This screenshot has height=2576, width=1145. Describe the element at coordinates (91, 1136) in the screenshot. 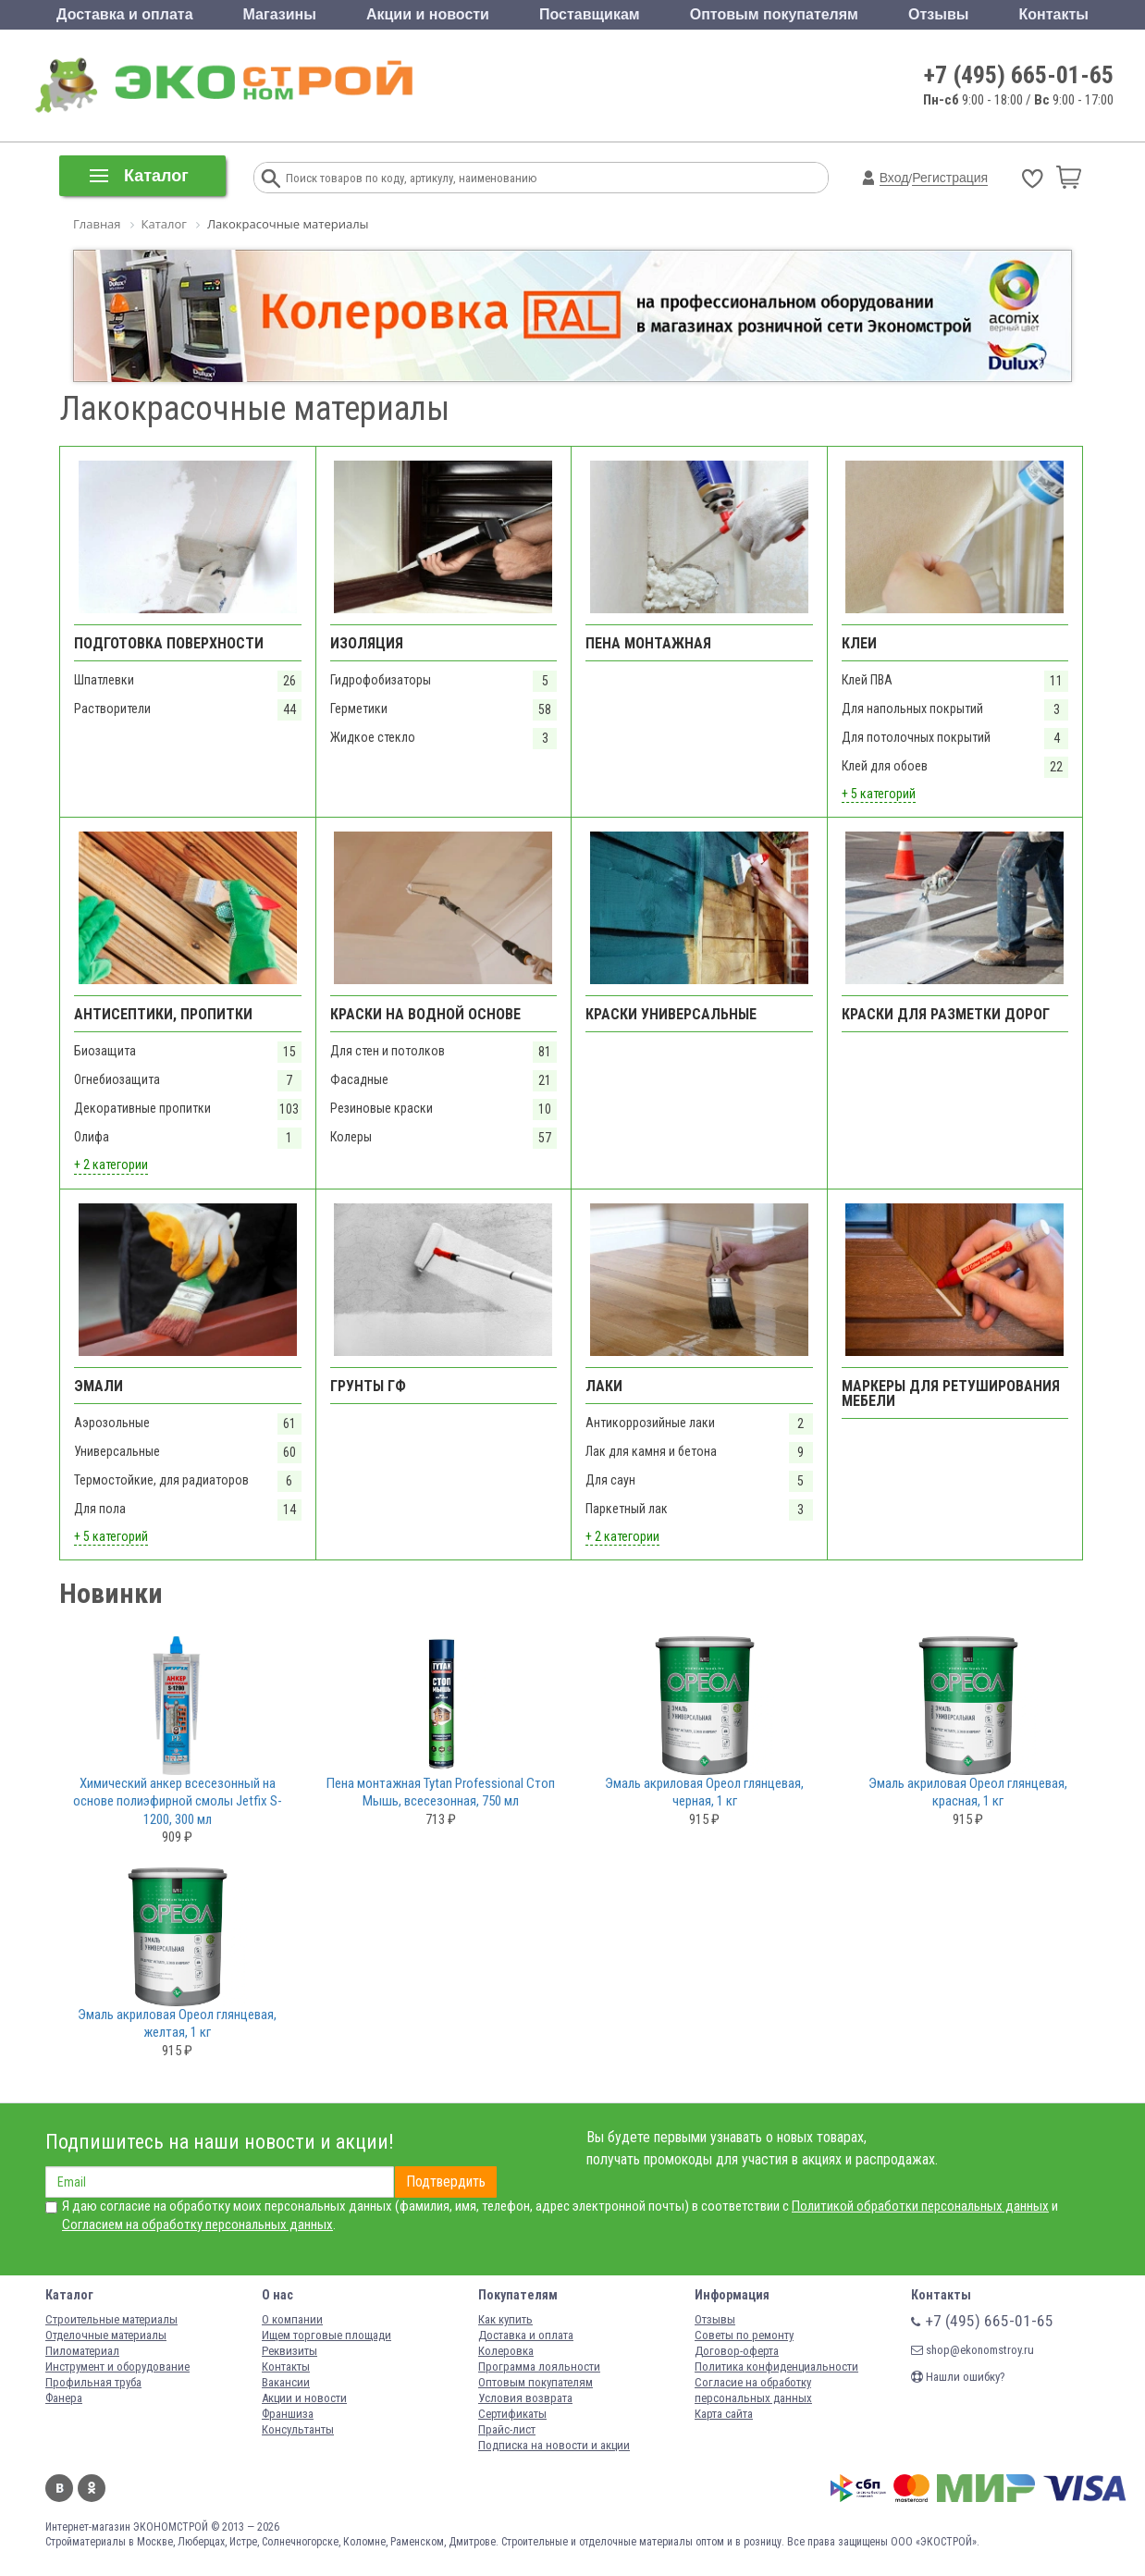

I see `Олифа` at that location.